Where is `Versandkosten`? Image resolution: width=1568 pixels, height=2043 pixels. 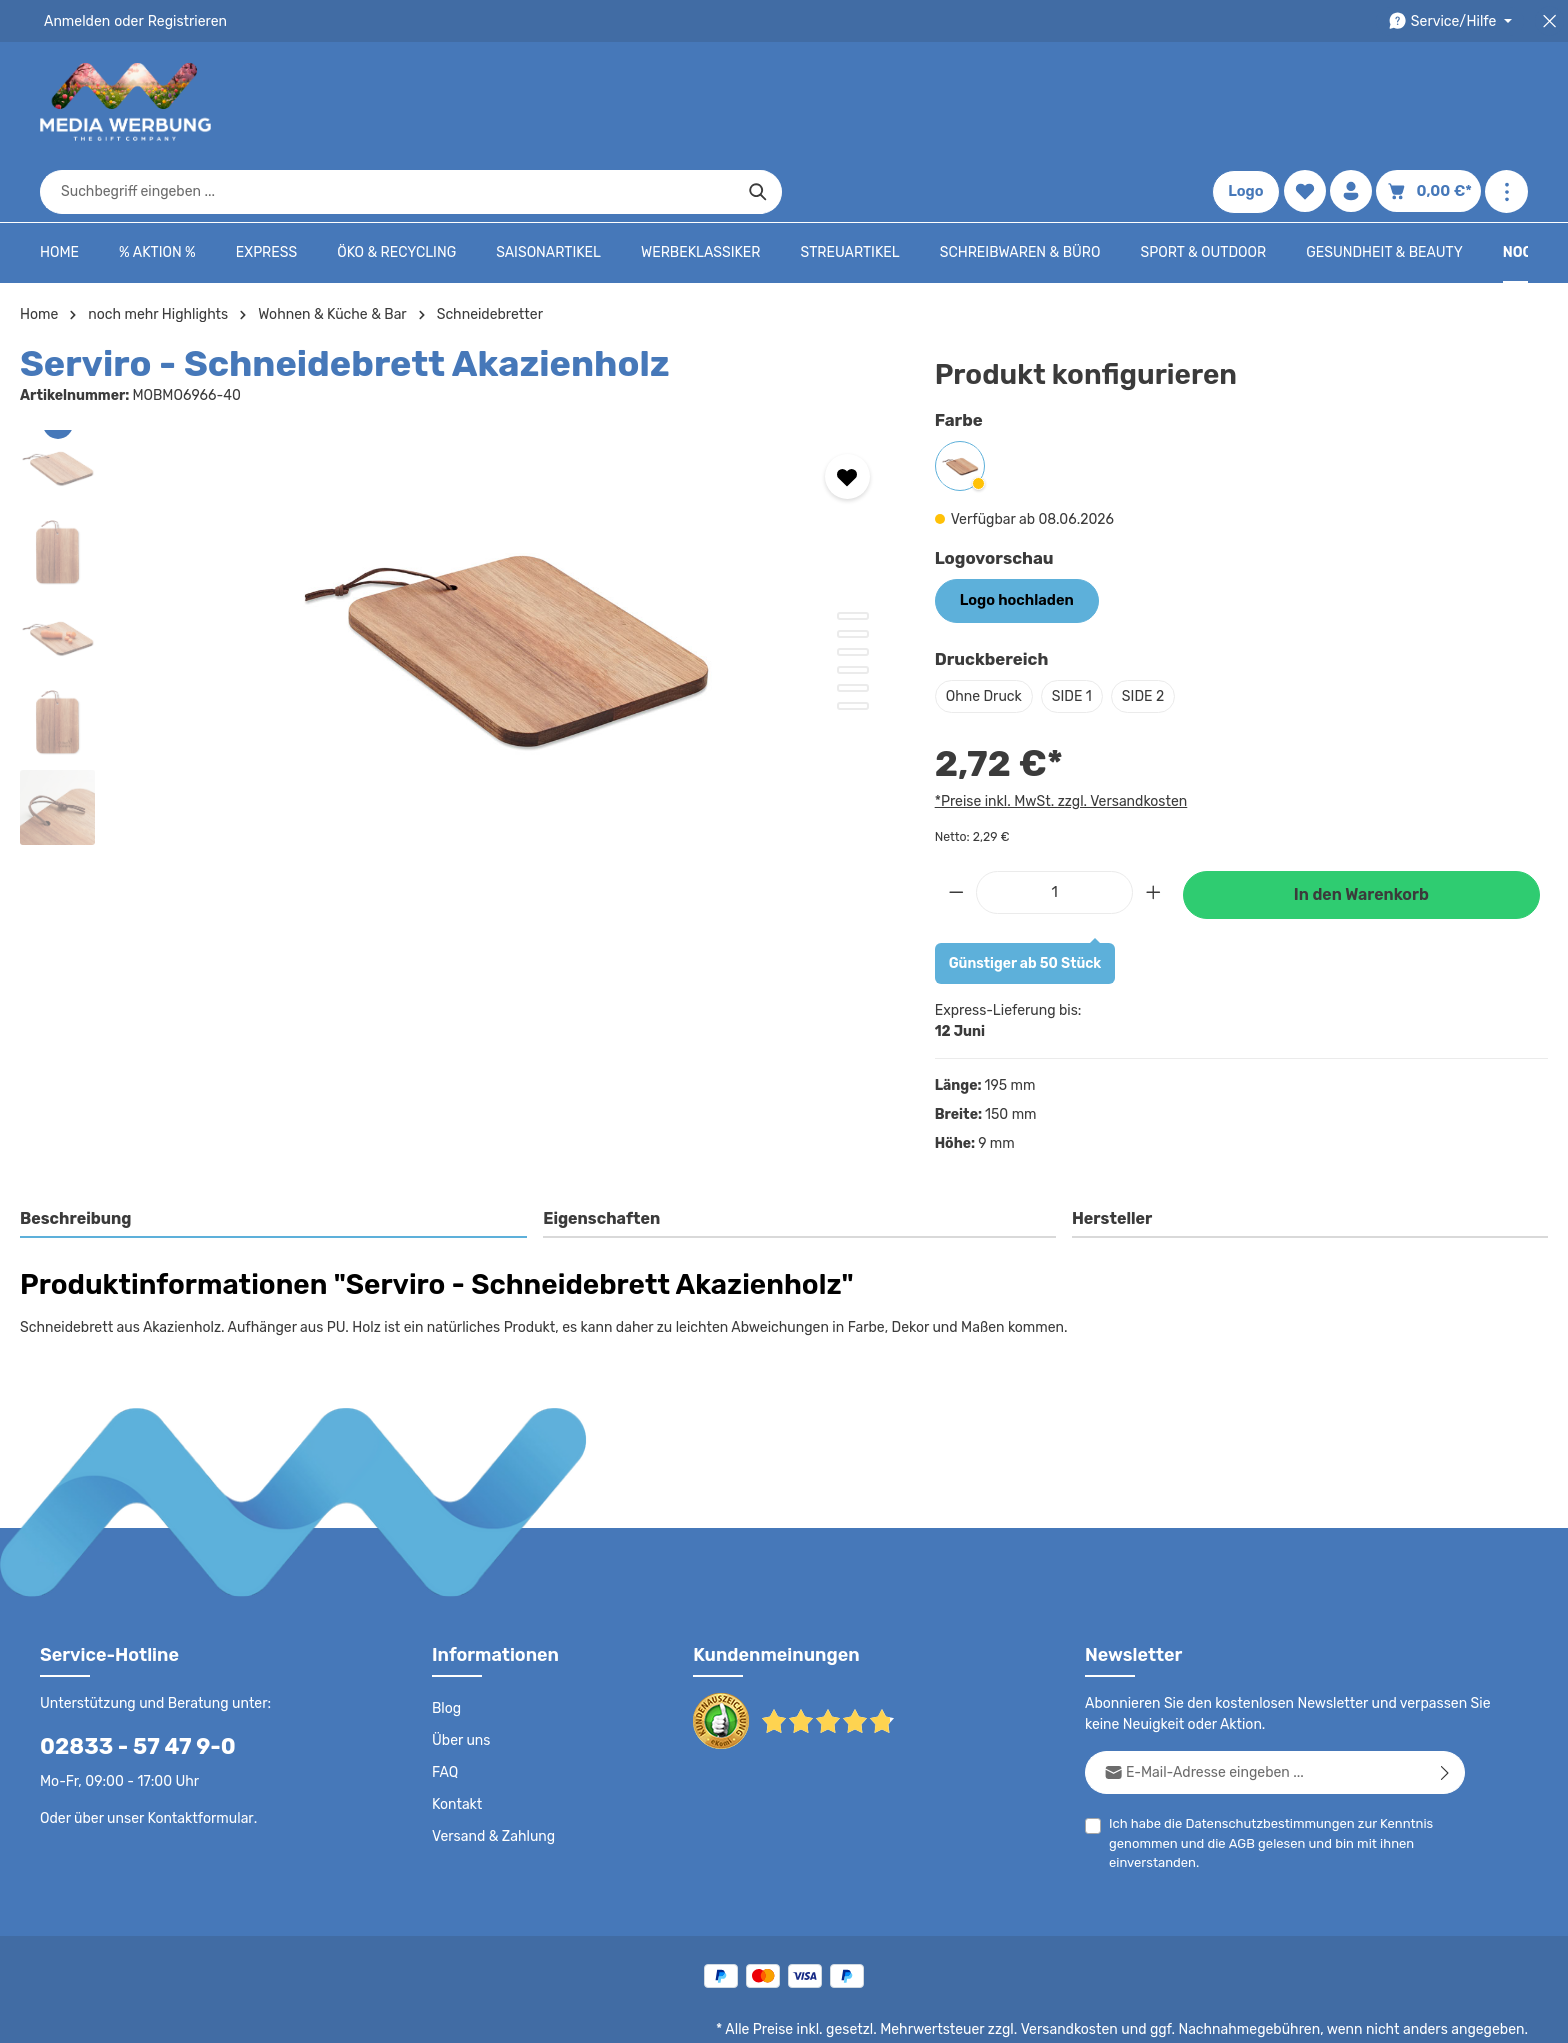
Versandkosten is located at coordinates (1089, 1969).